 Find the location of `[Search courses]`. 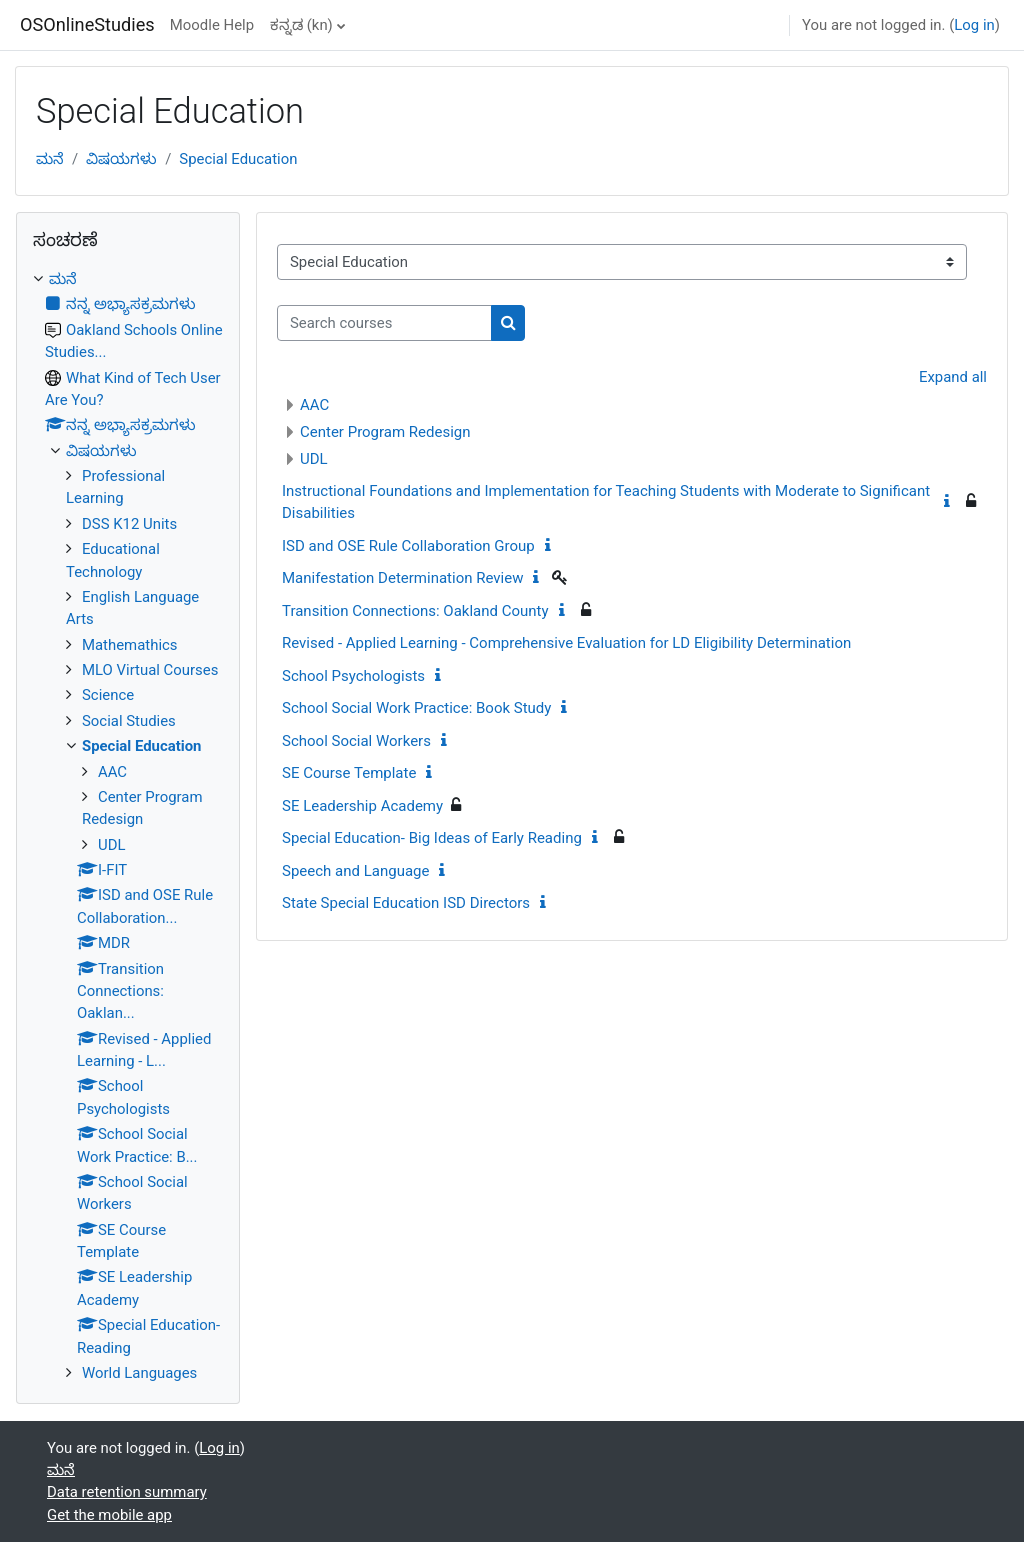

[Search courses] is located at coordinates (384, 323).